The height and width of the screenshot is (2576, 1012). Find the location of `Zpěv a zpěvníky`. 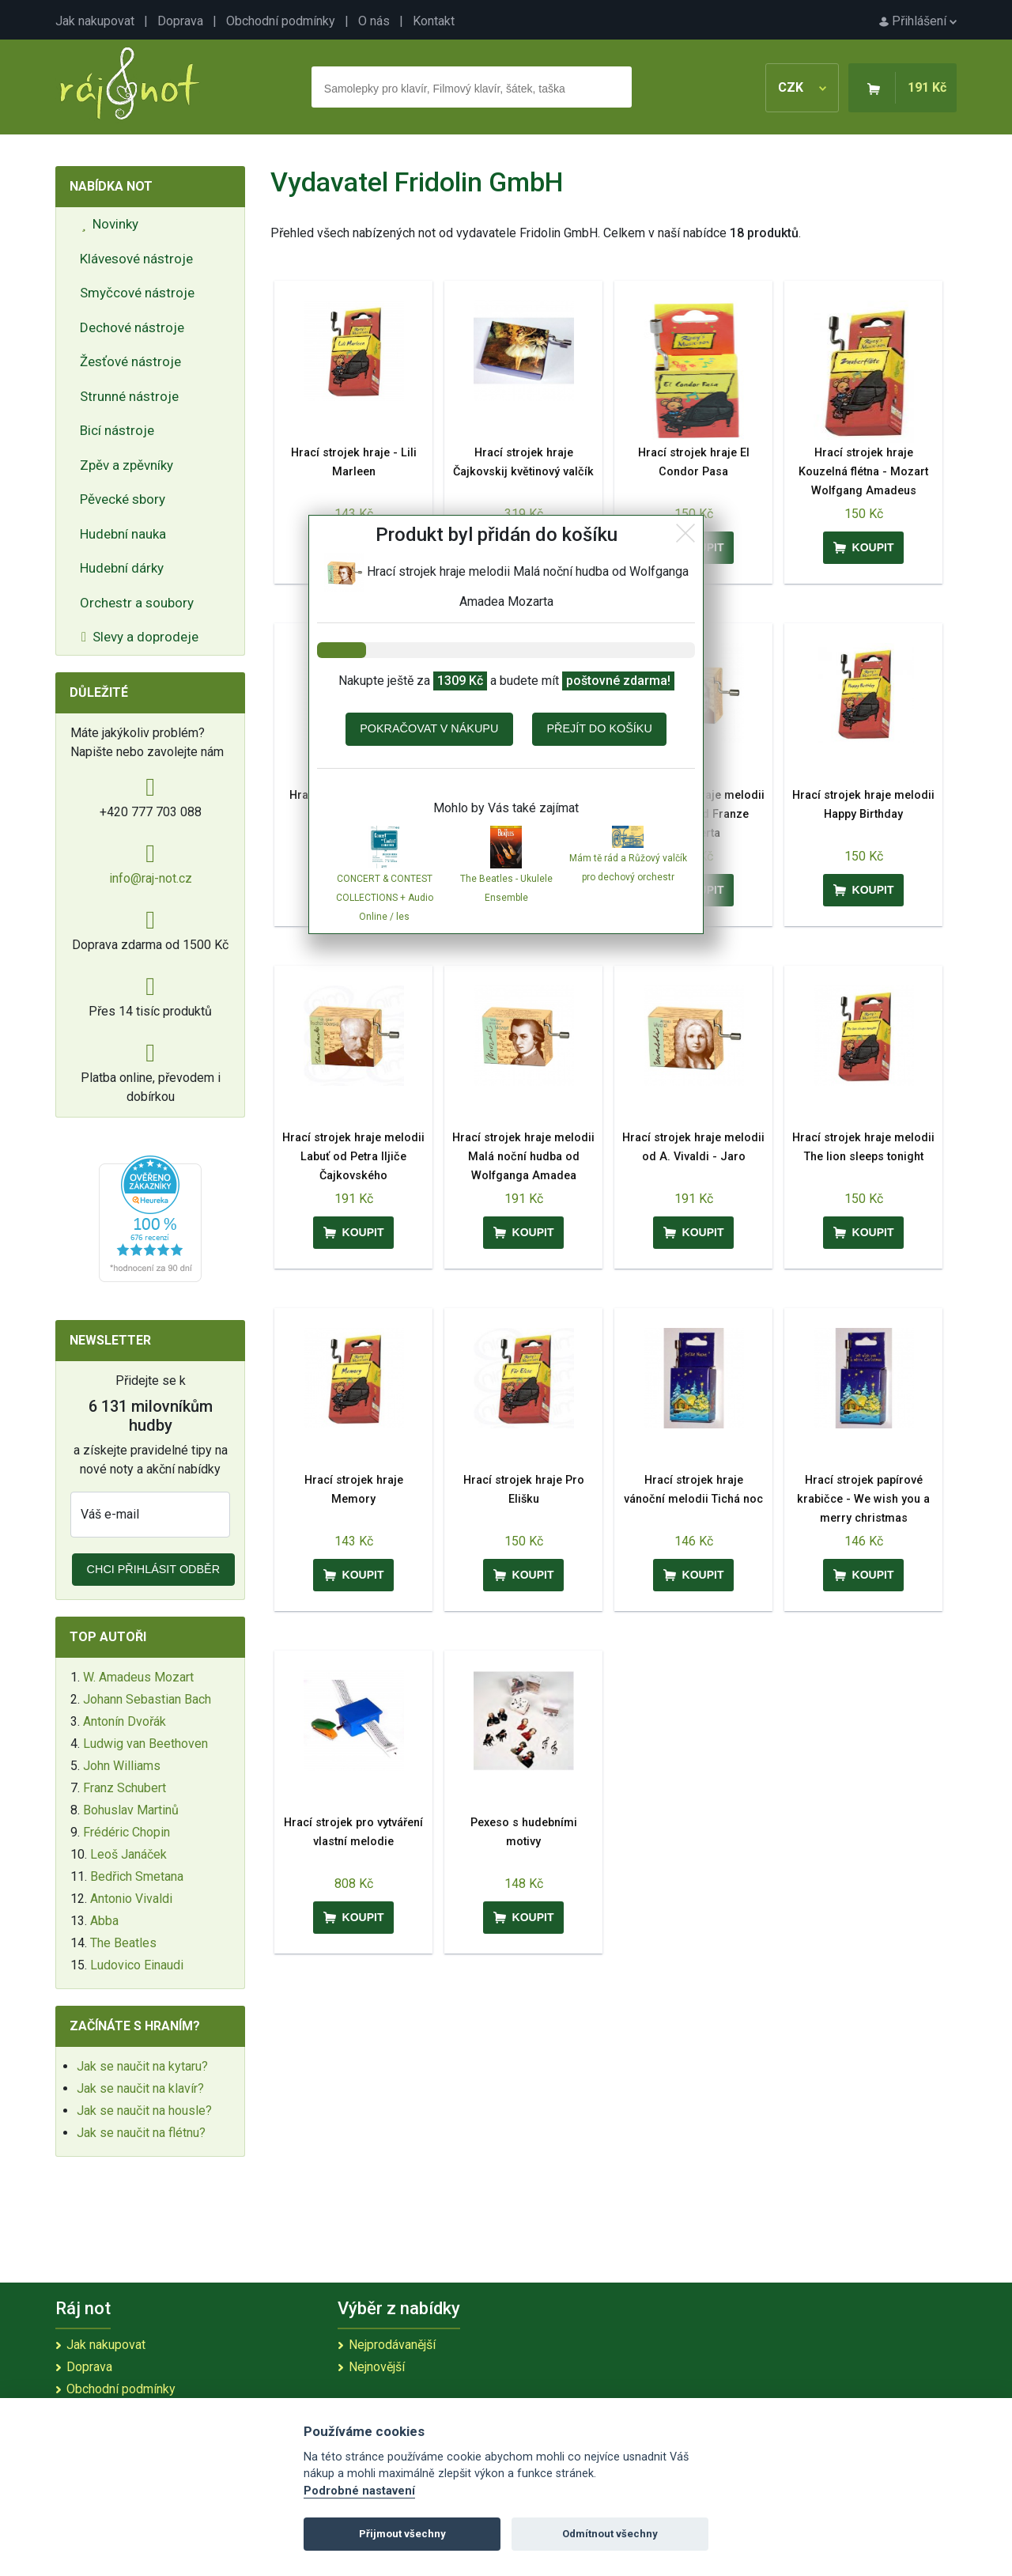

Zpěv a zpěvníky is located at coordinates (126, 465).